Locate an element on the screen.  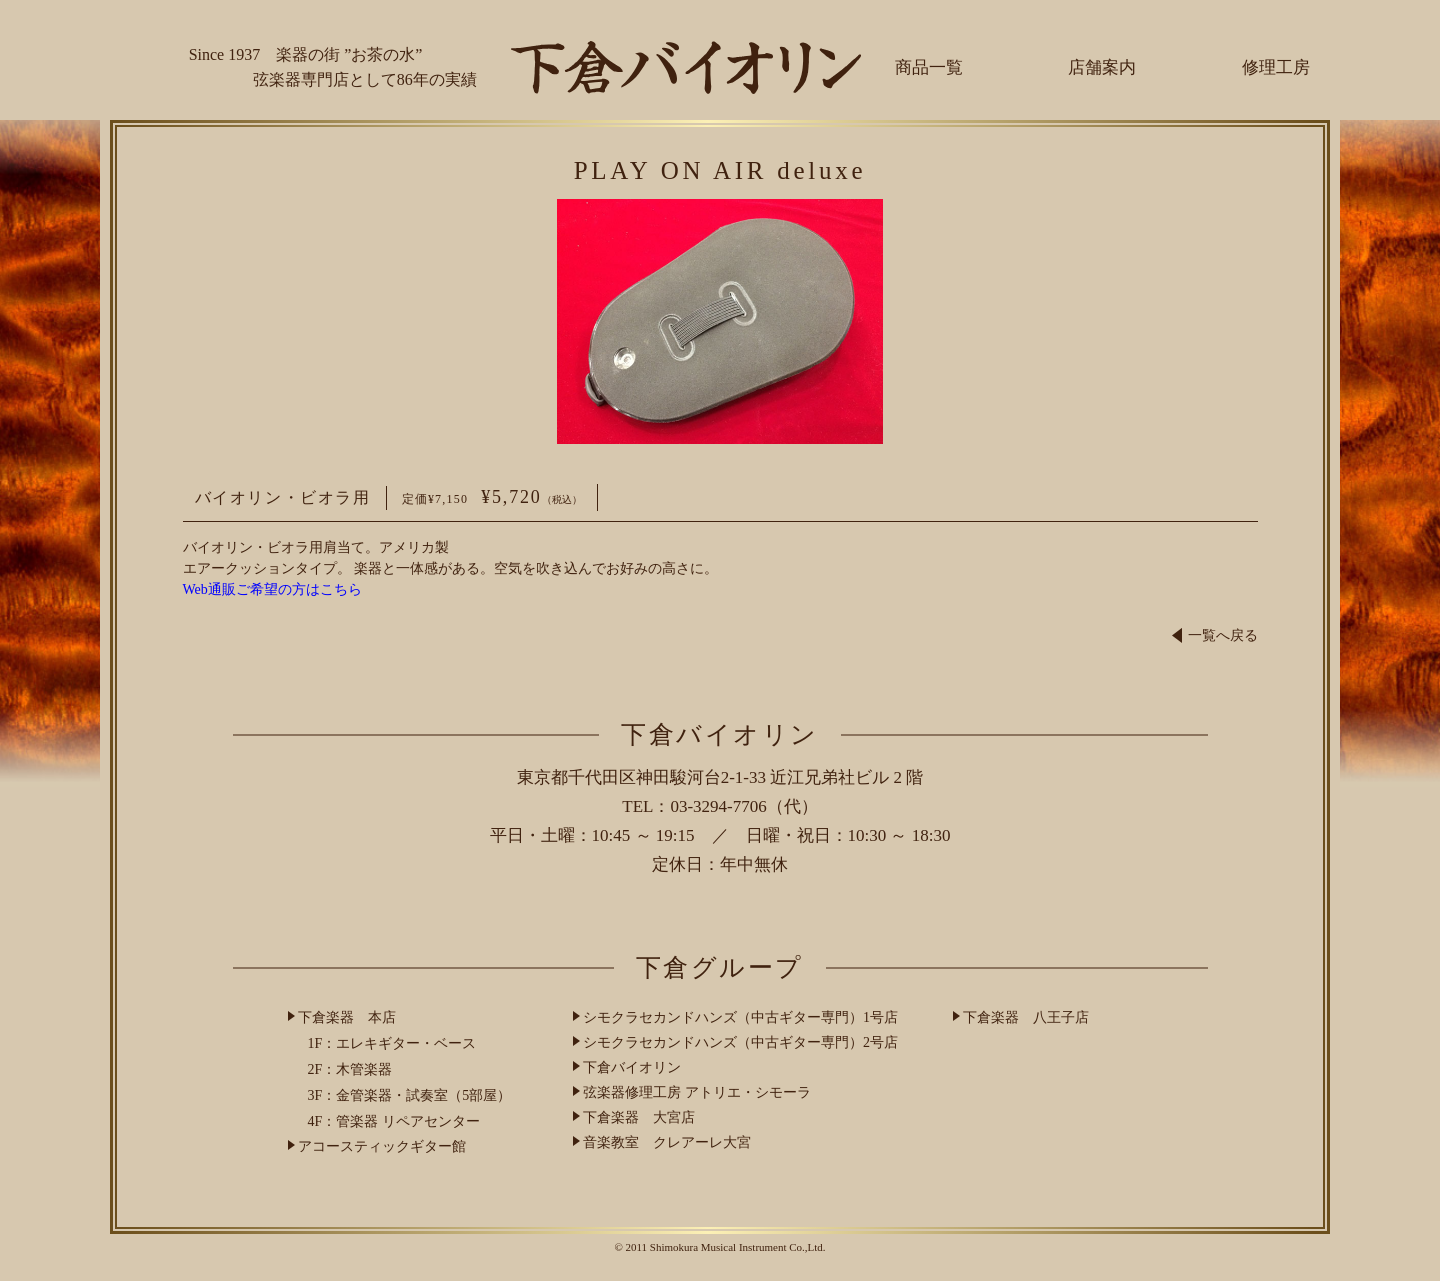
シモクラセカンドハンズ（中古ギター専門）2号店 is located at coordinates (740, 1042).